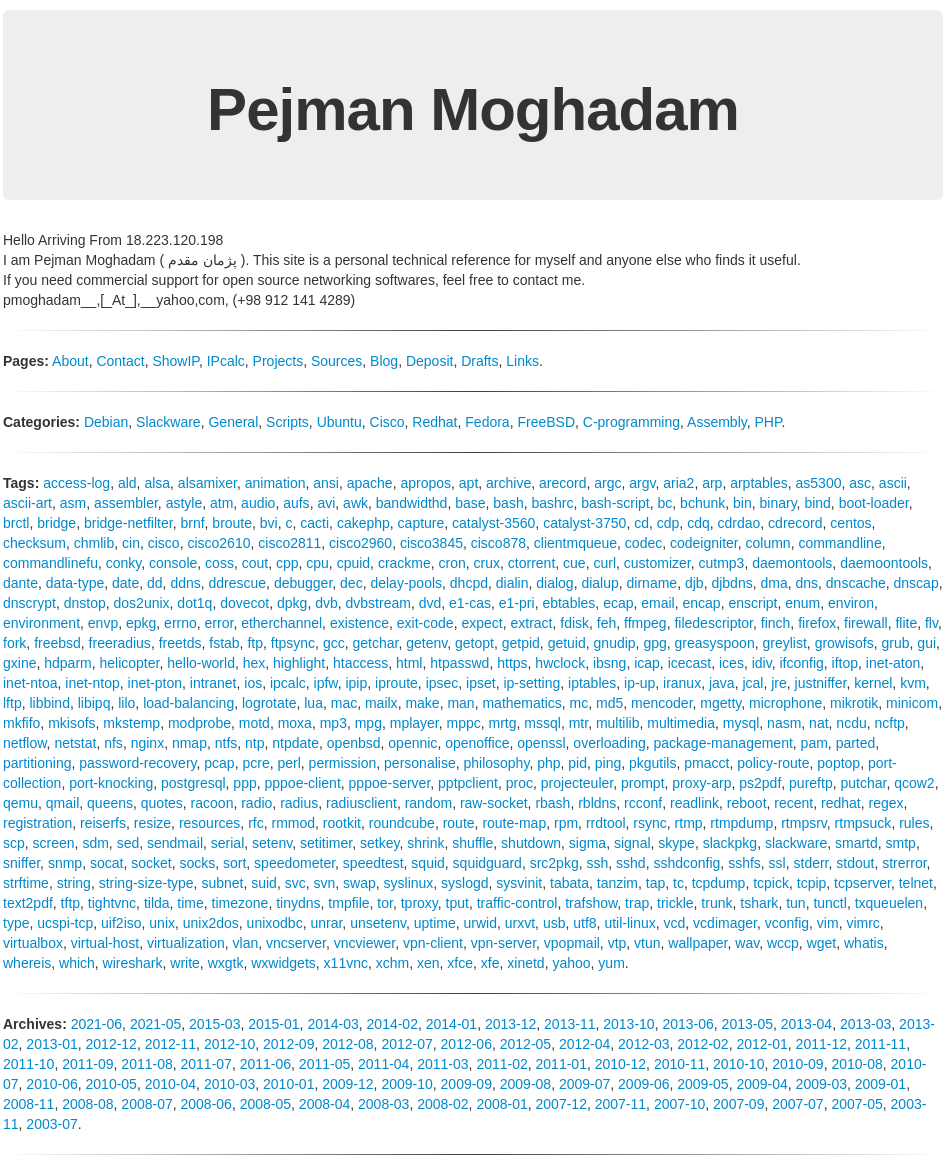  I want to click on suid, so click(264, 883).